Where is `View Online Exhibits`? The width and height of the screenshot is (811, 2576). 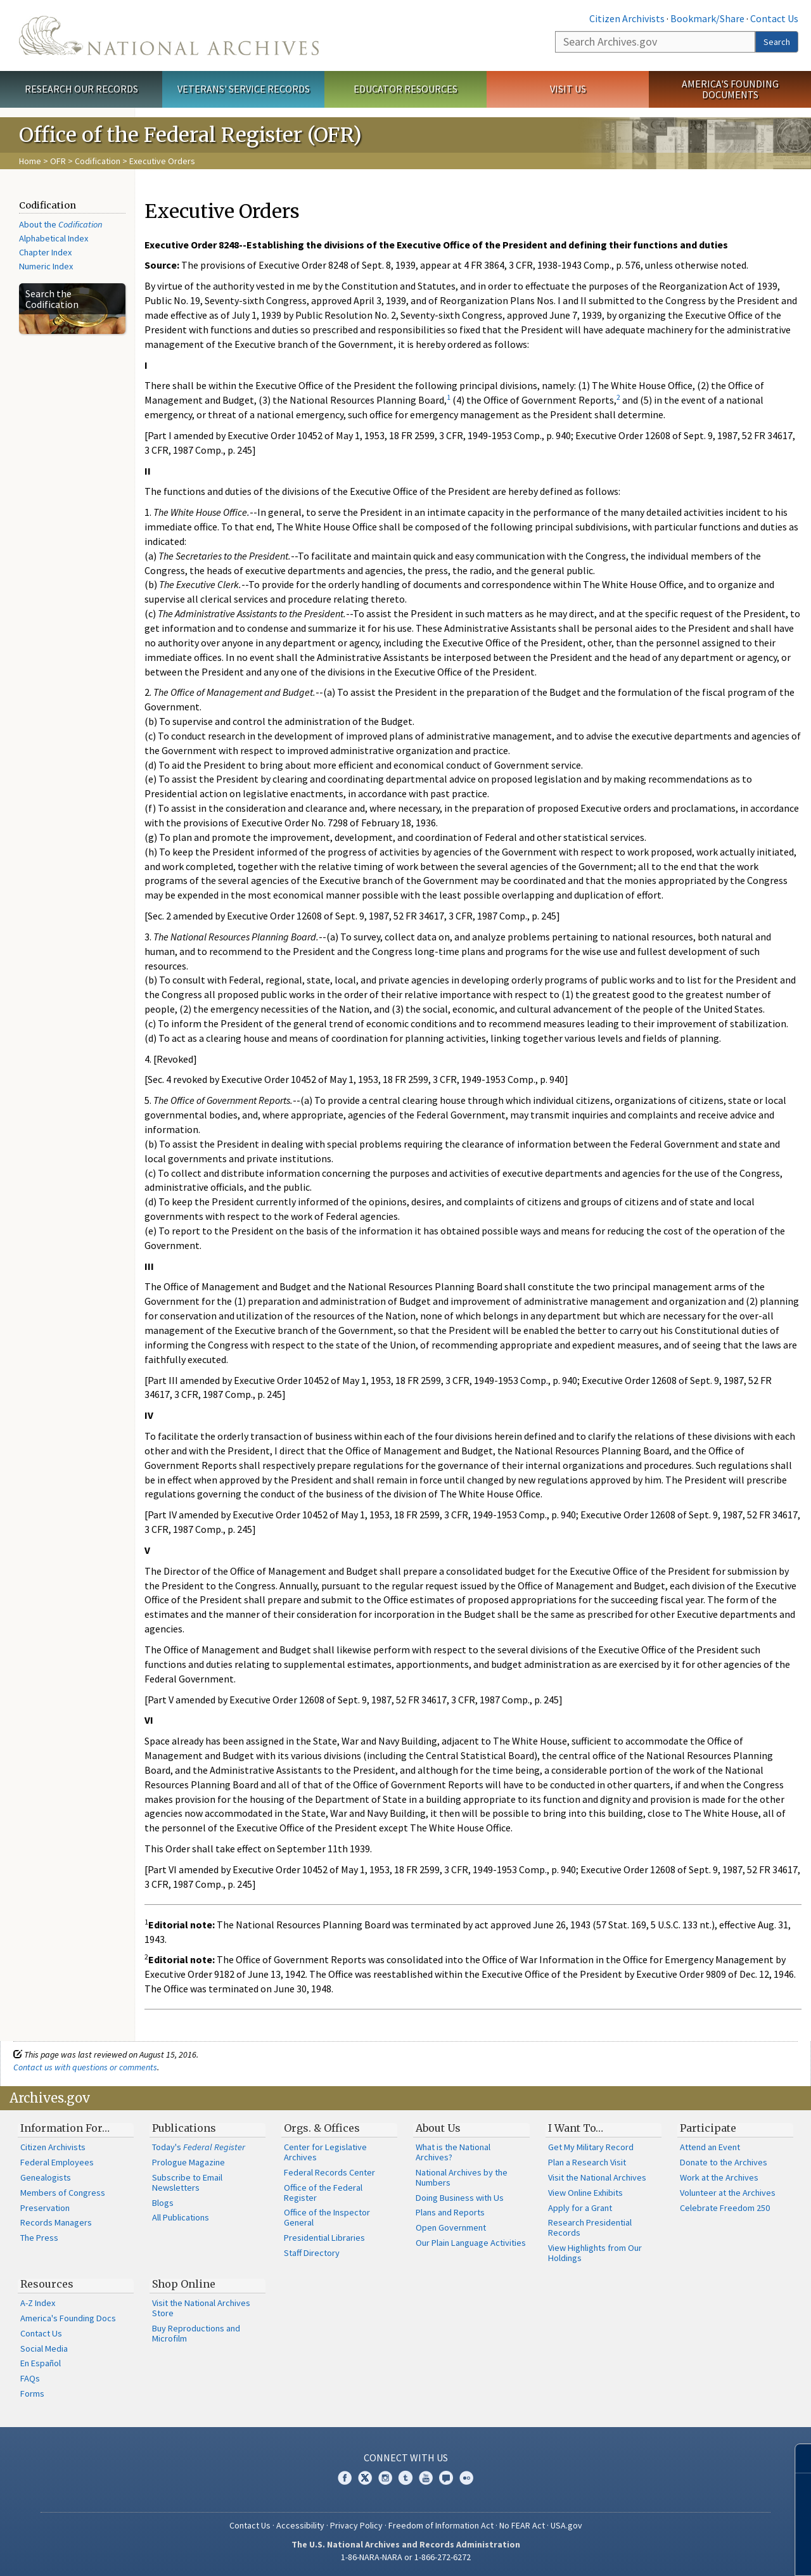 View Online Exhibits is located at coordinates (585, 2192).